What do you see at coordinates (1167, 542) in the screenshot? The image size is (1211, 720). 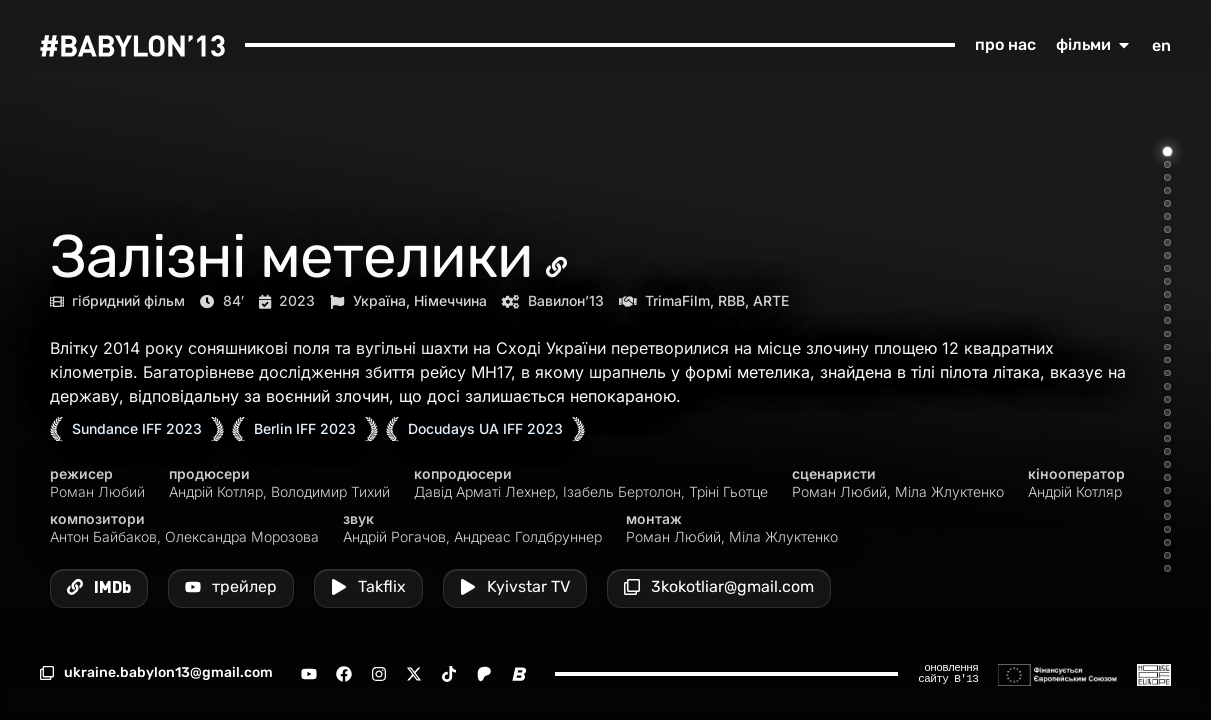 I see `[Go to item 31]` at bounding box center [1167, 542].